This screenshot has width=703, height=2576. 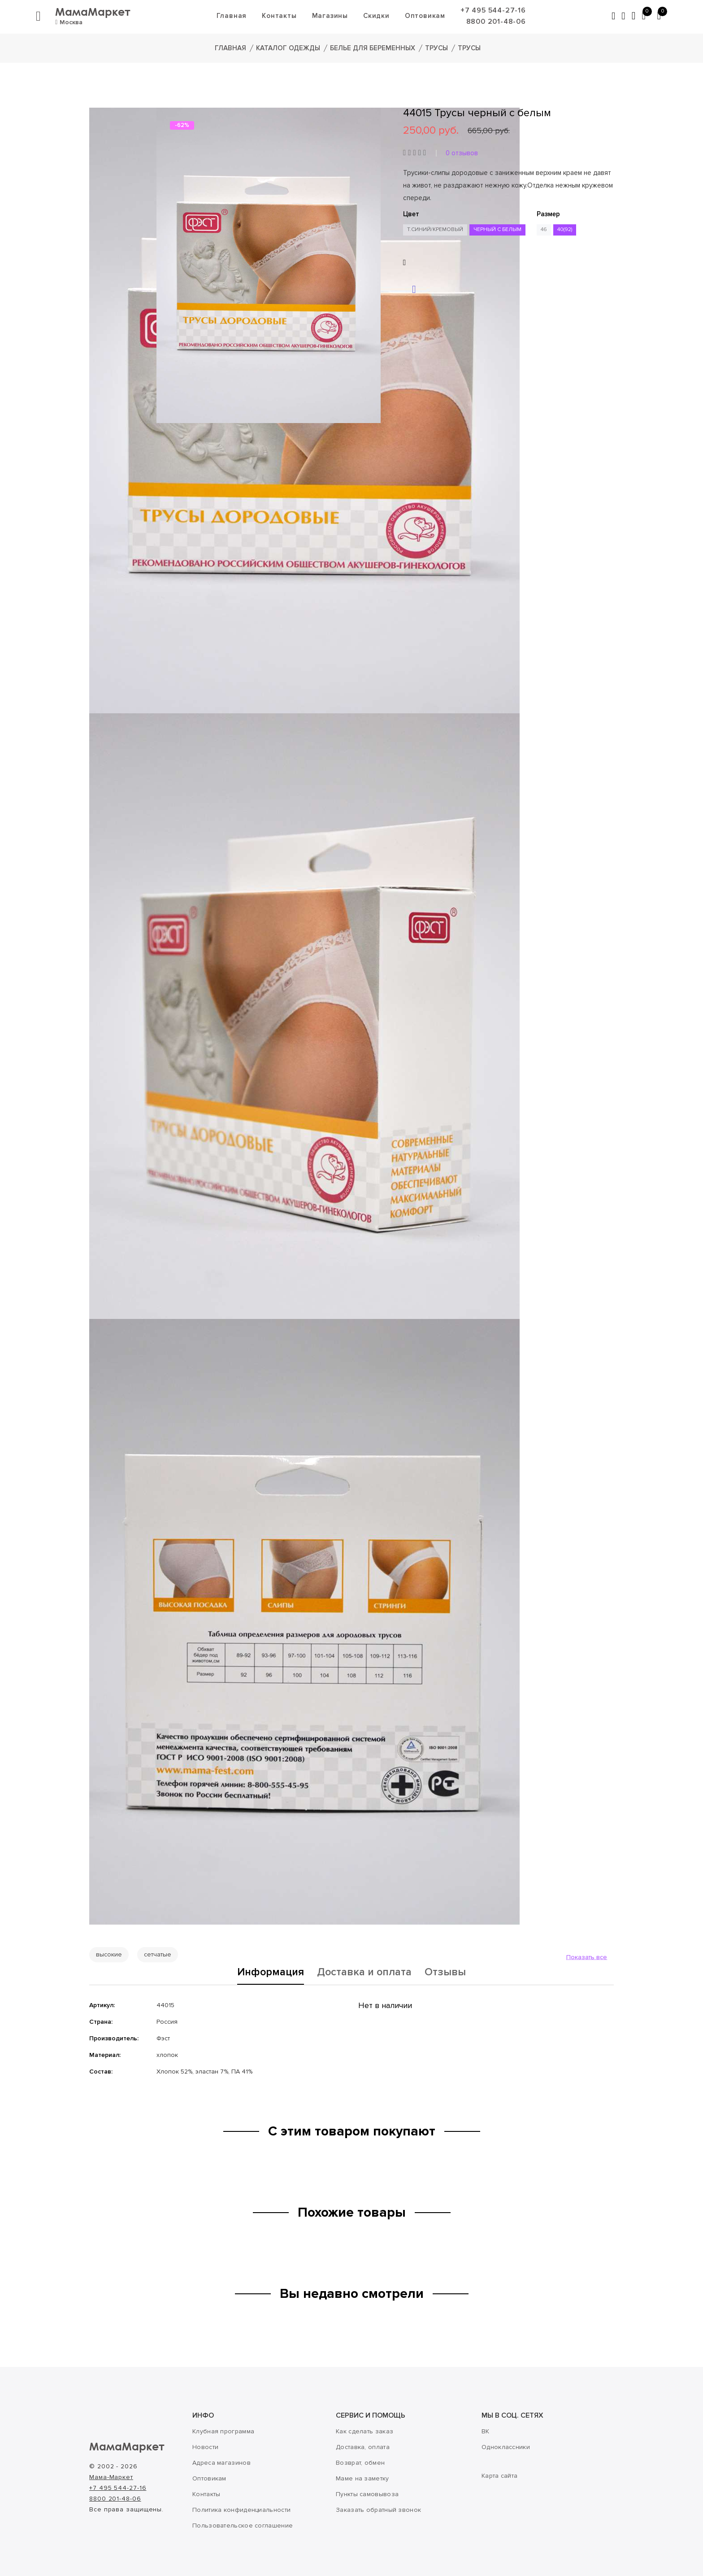 I want to click on Маме на заметку, so click(x=362, y=2478).